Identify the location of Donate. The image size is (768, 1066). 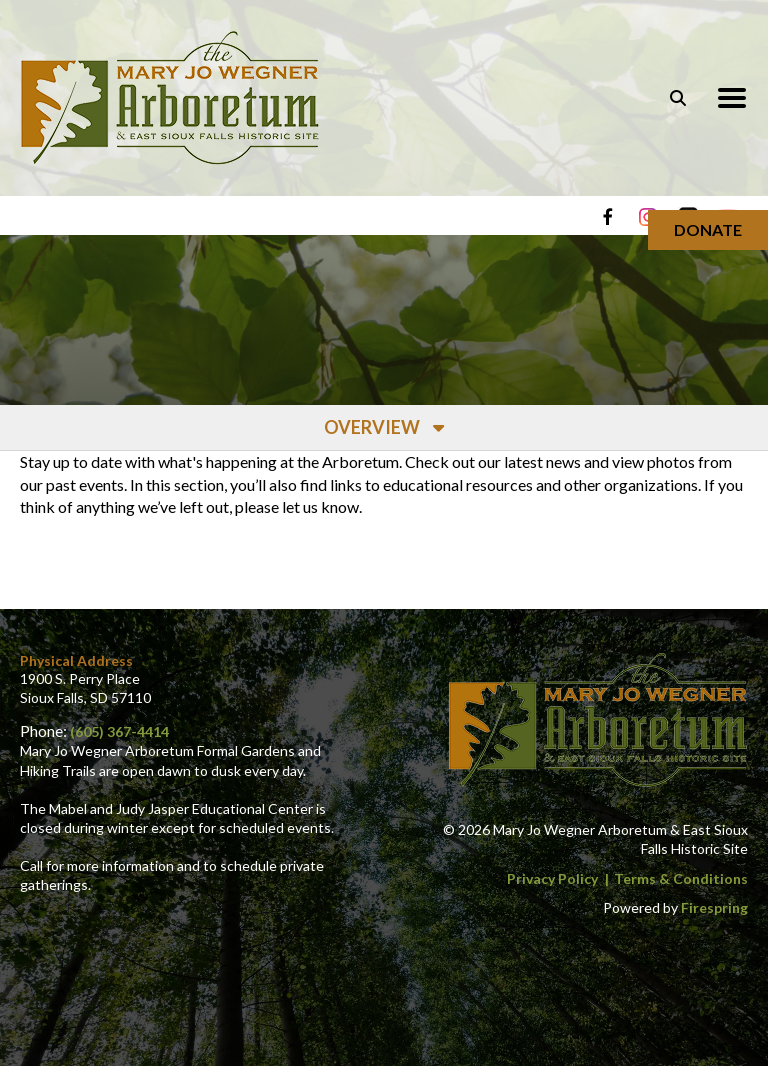
(708, 229).